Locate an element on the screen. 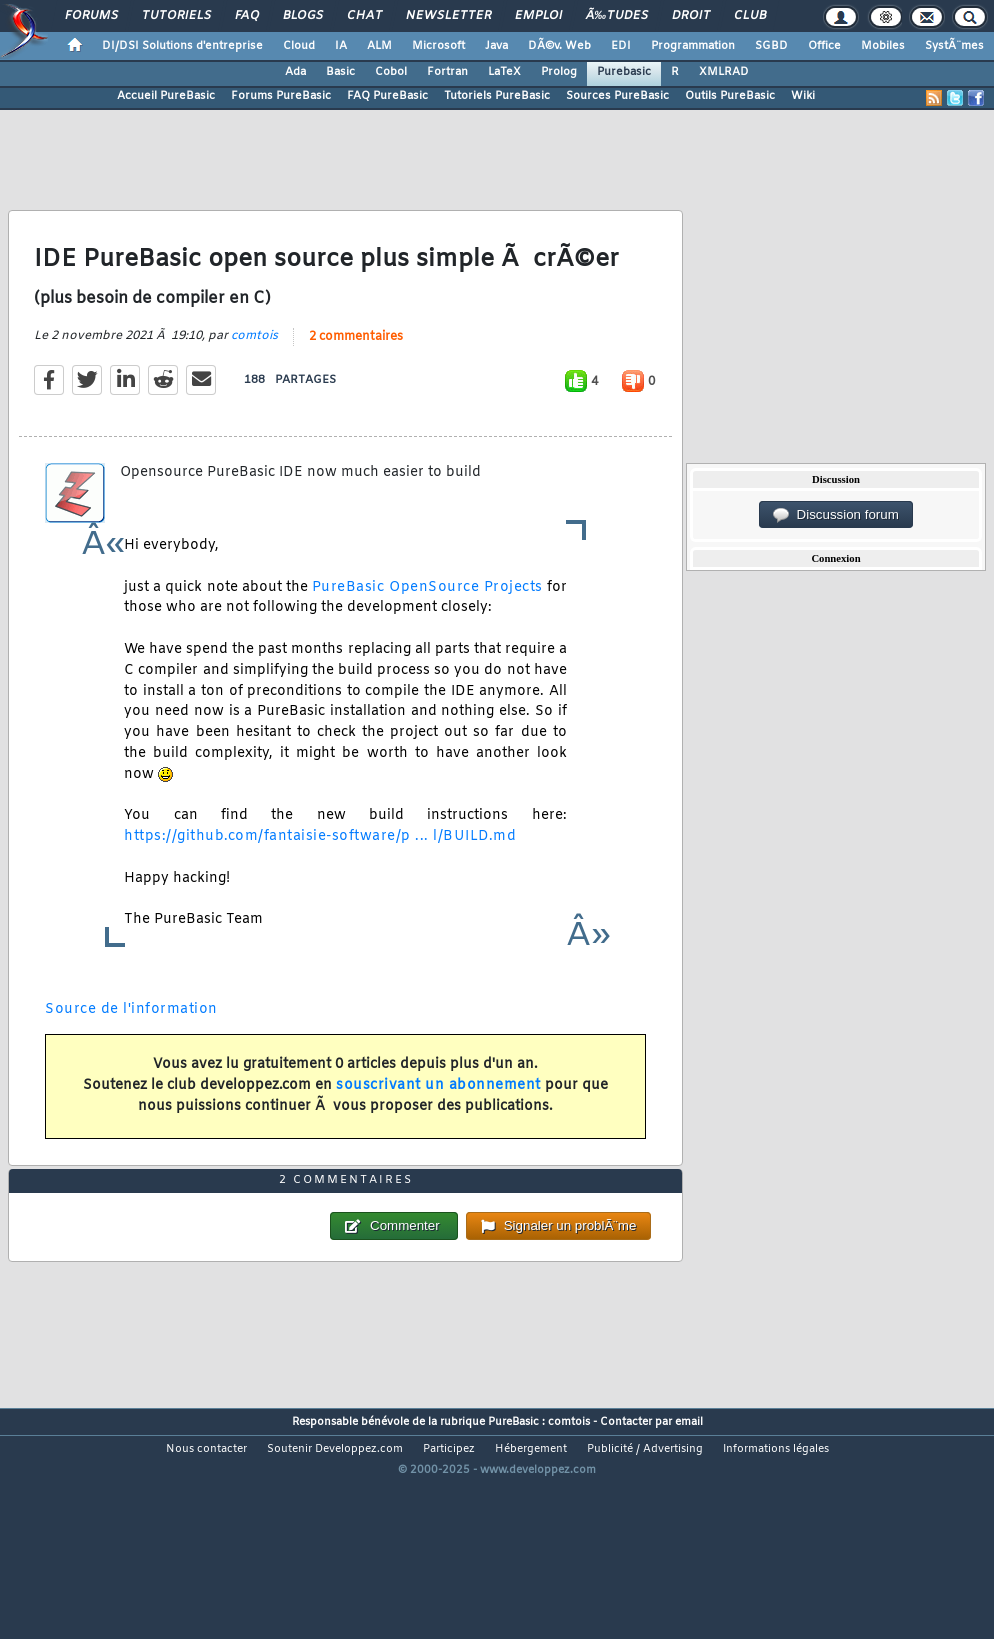 This screenshot has width=994, height=1639. SystÃ¨mes is located at coordinates (954, 46).